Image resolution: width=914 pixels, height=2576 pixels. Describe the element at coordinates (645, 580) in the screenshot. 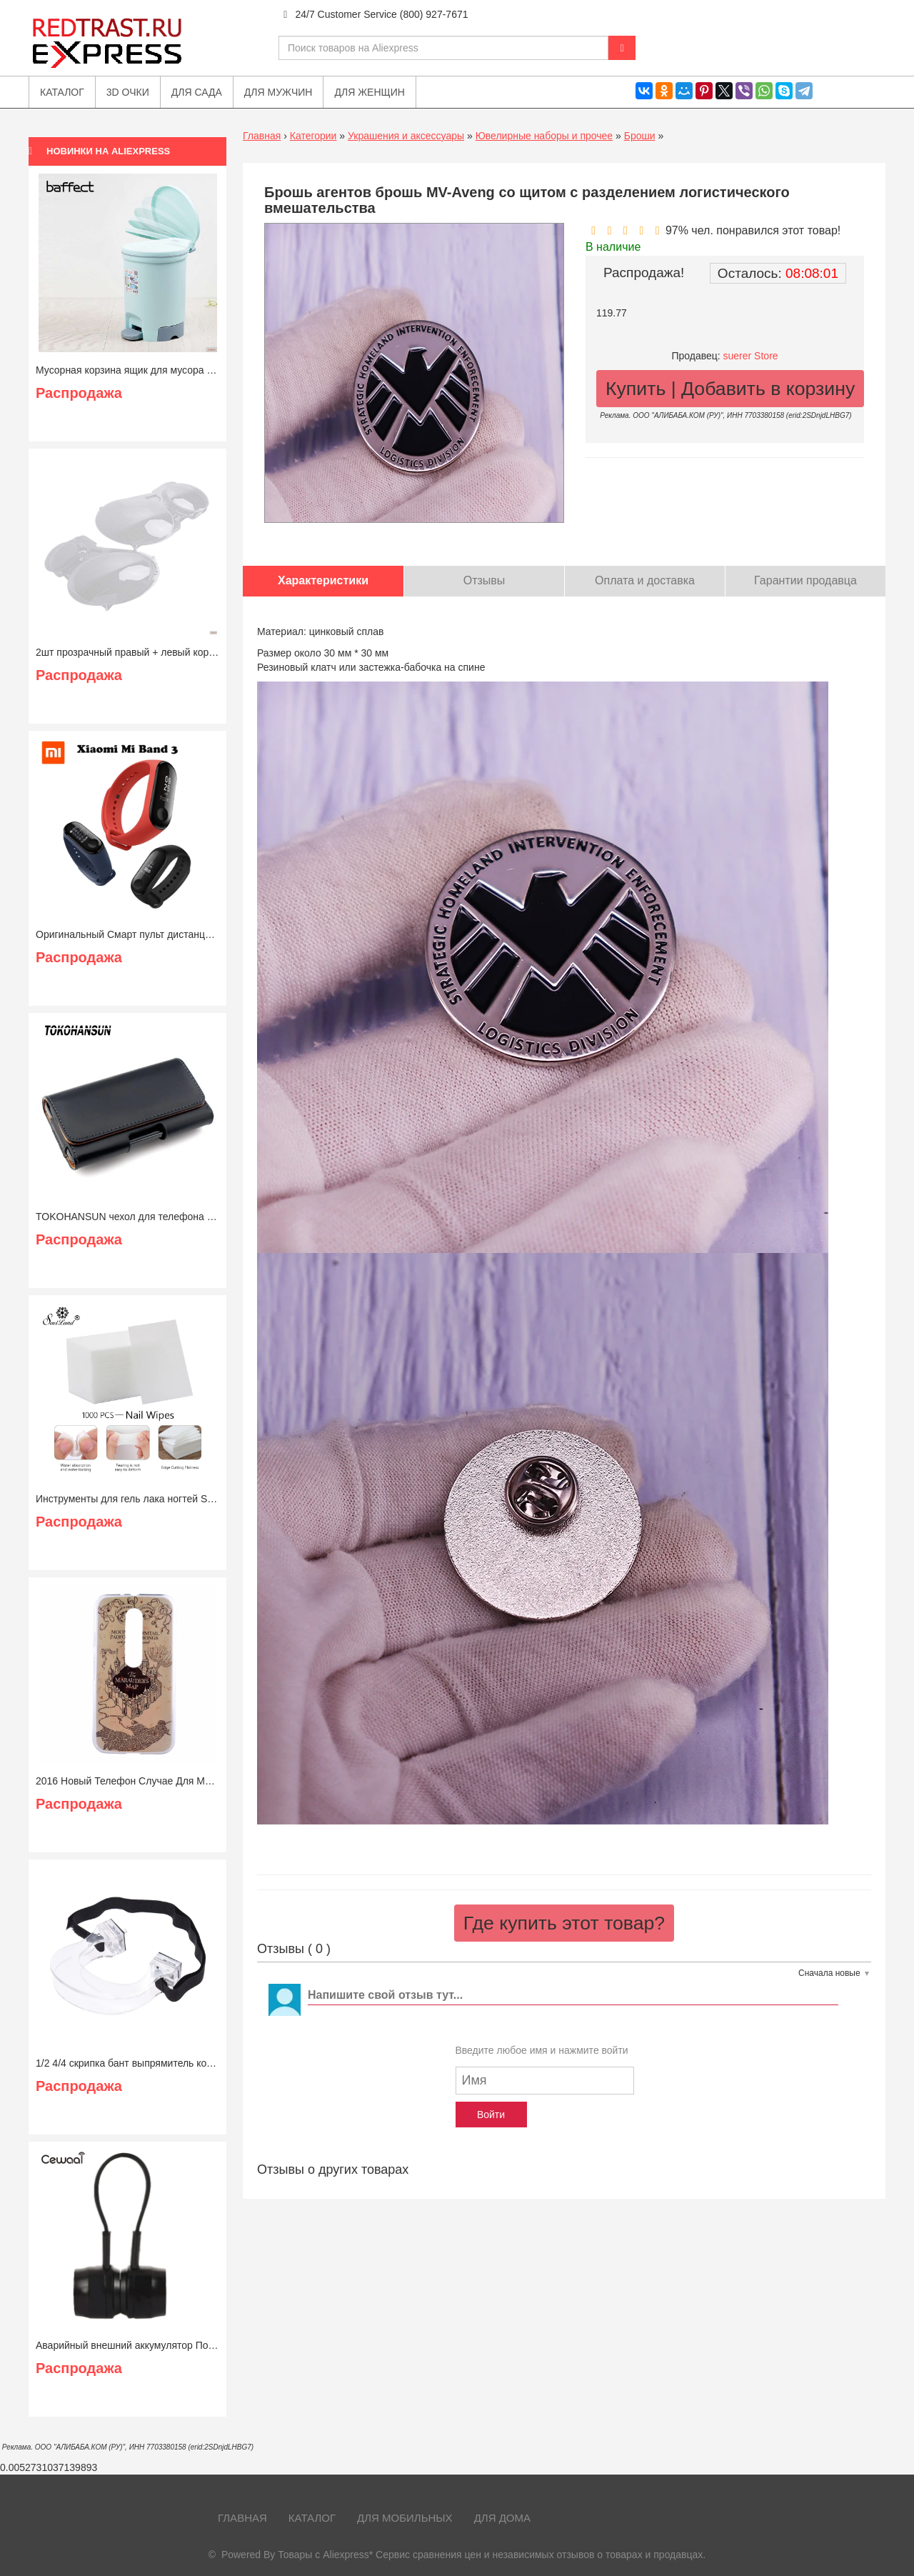

I see `Оплата и доставка [tab]` at that location.